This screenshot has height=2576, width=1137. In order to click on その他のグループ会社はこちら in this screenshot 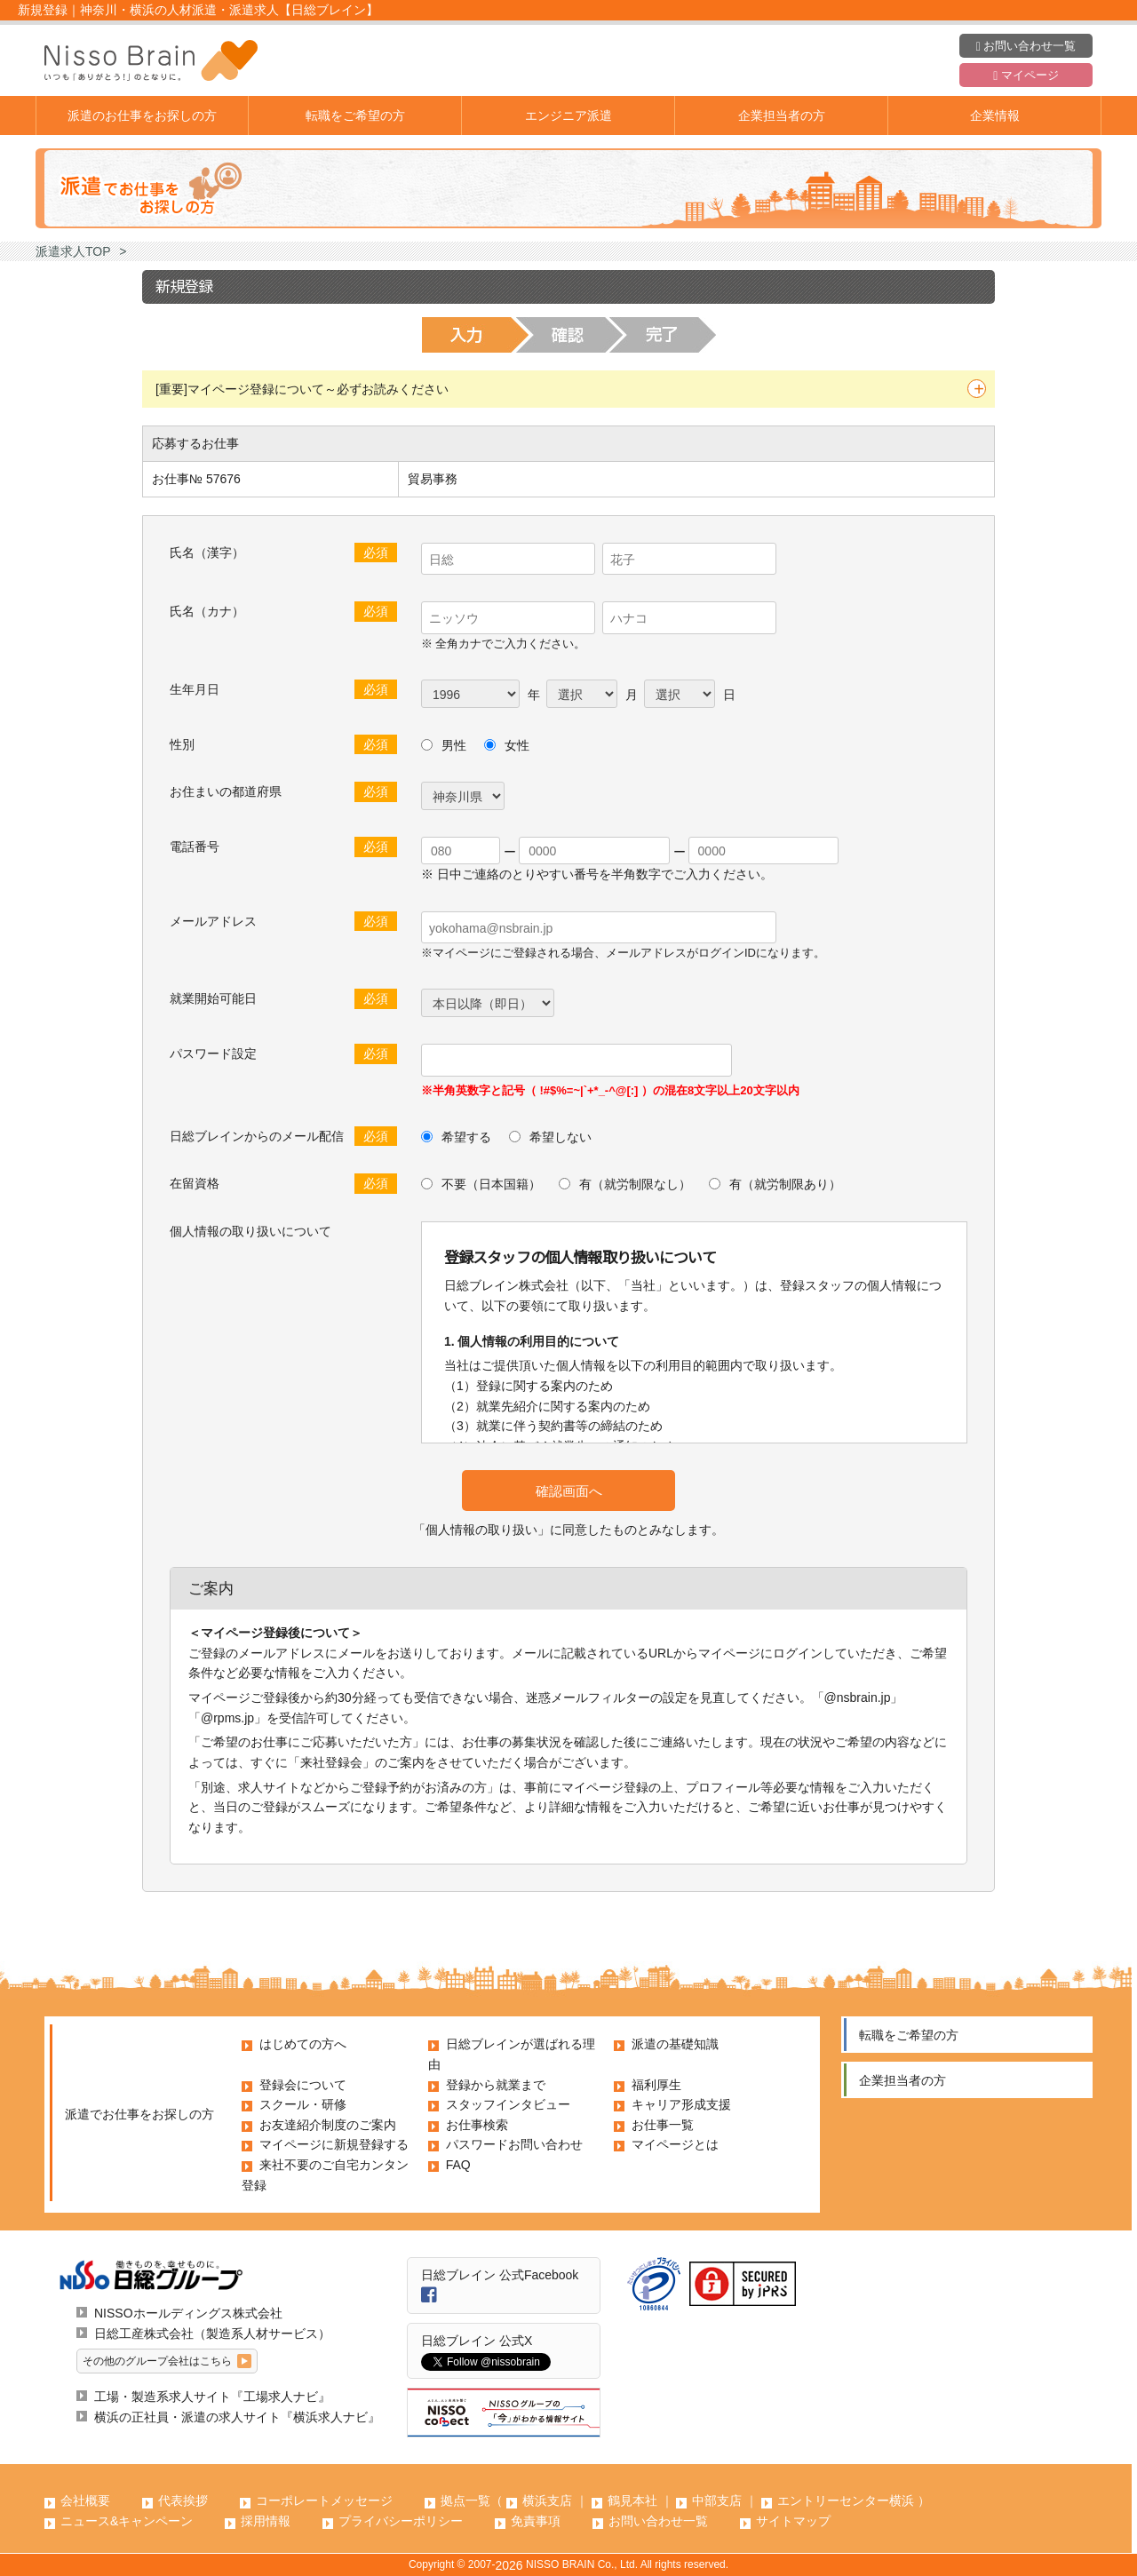, I will do `click(157, 2361)`.